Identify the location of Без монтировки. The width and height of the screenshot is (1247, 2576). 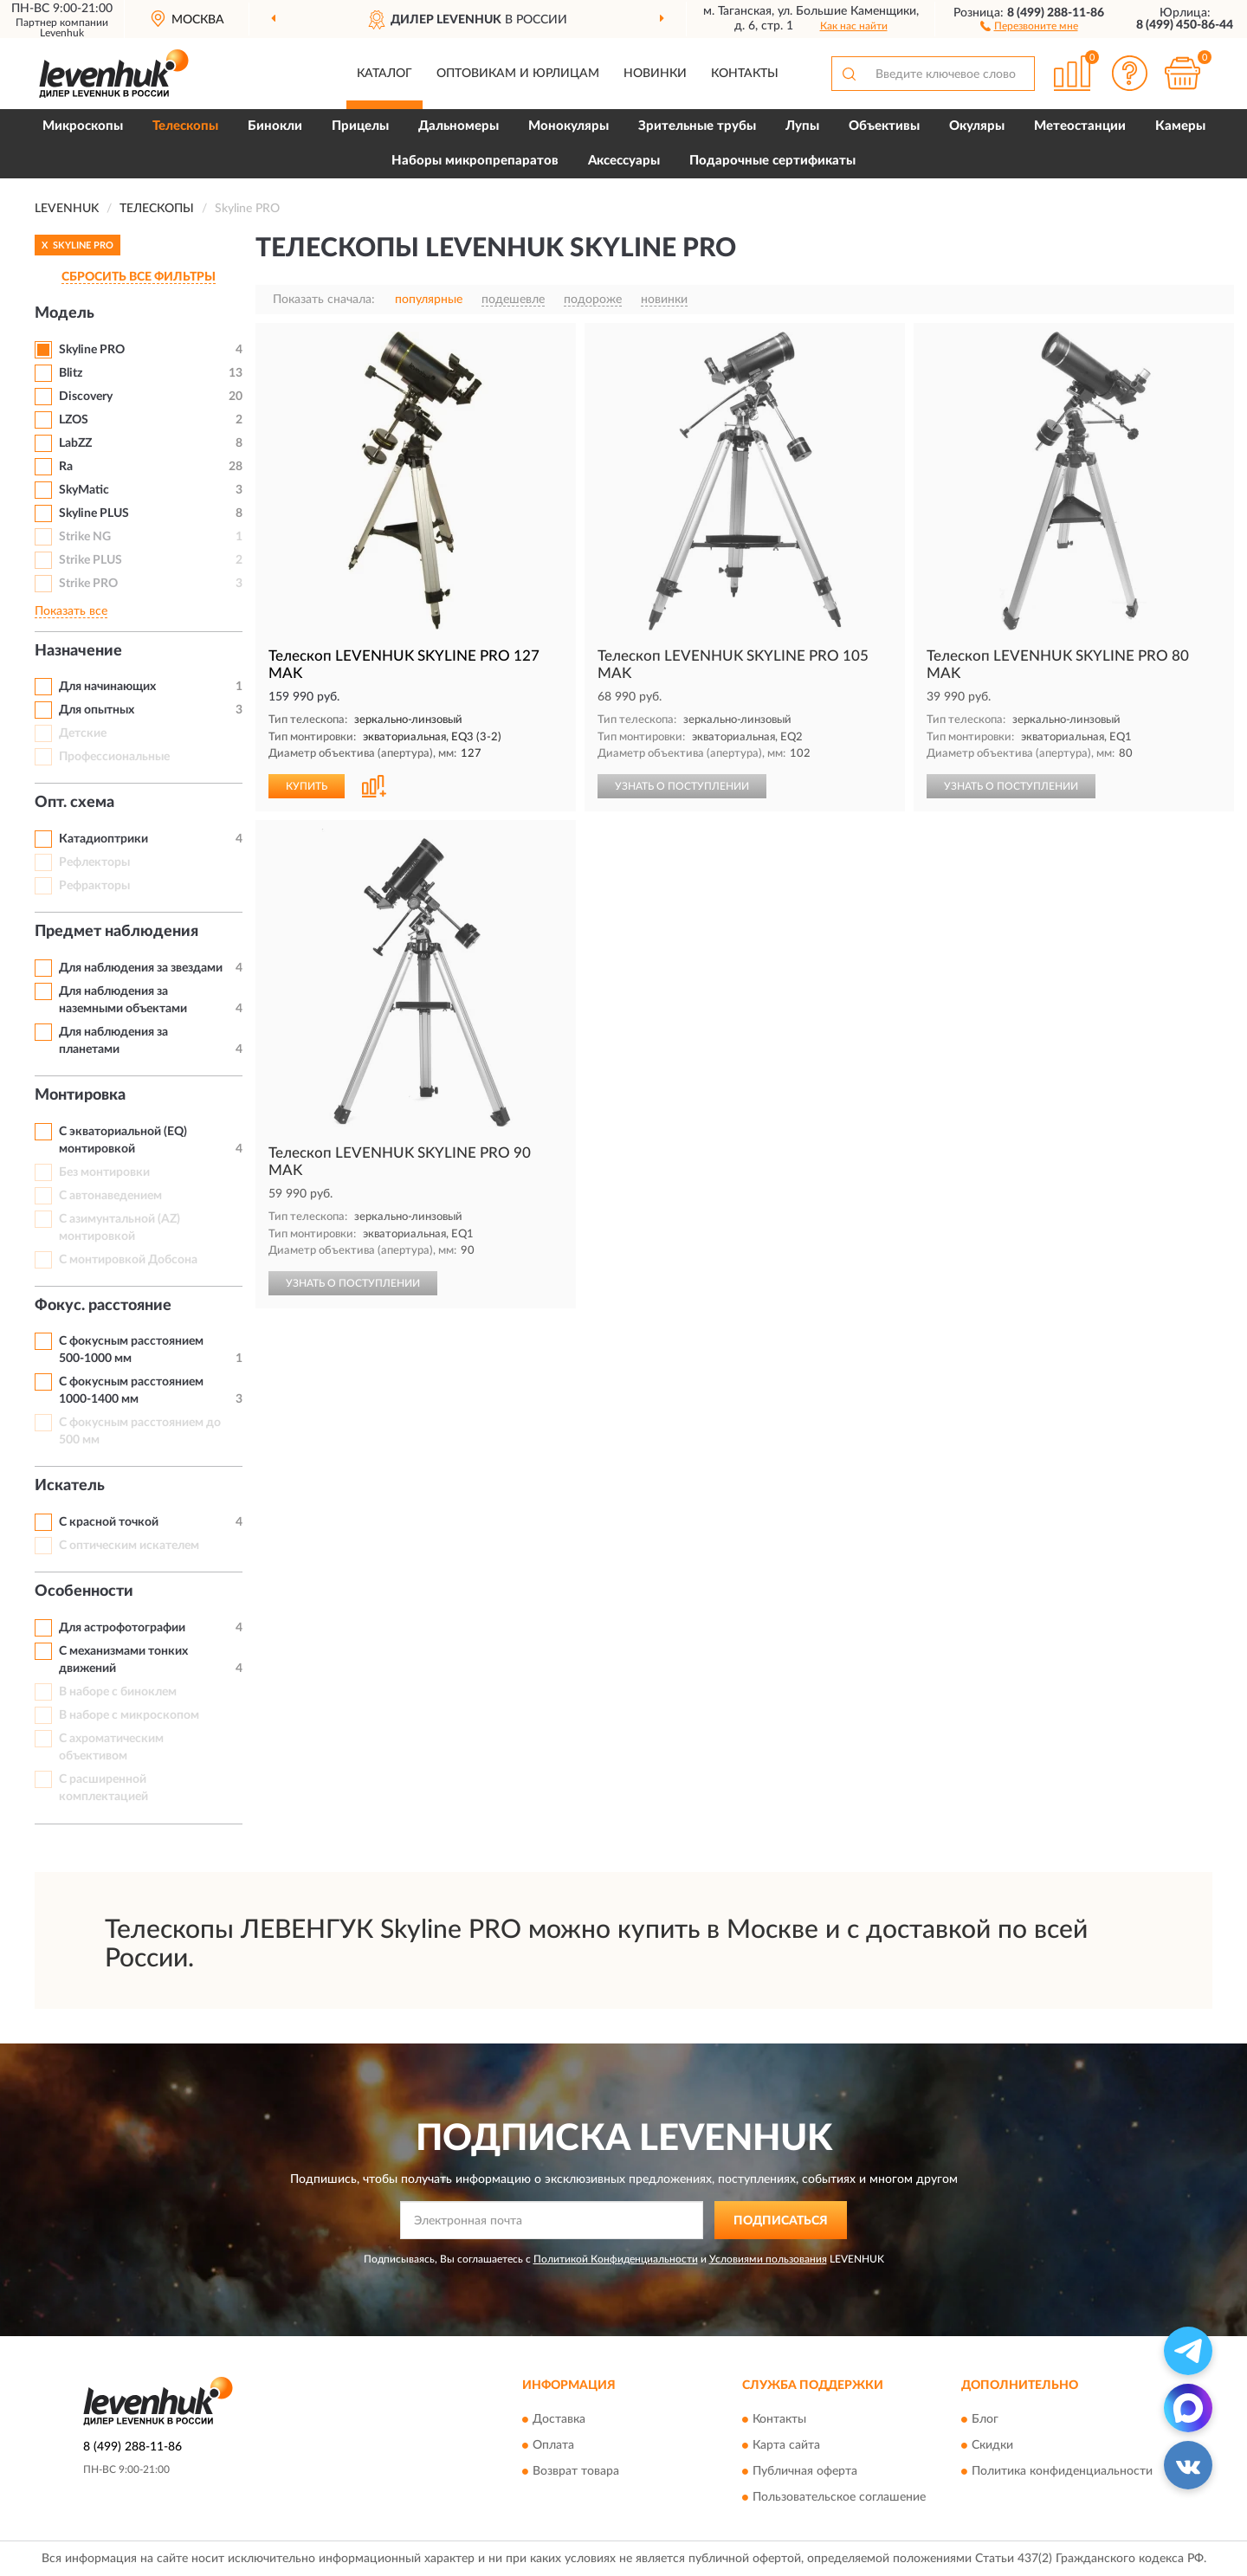
(104, 1172).